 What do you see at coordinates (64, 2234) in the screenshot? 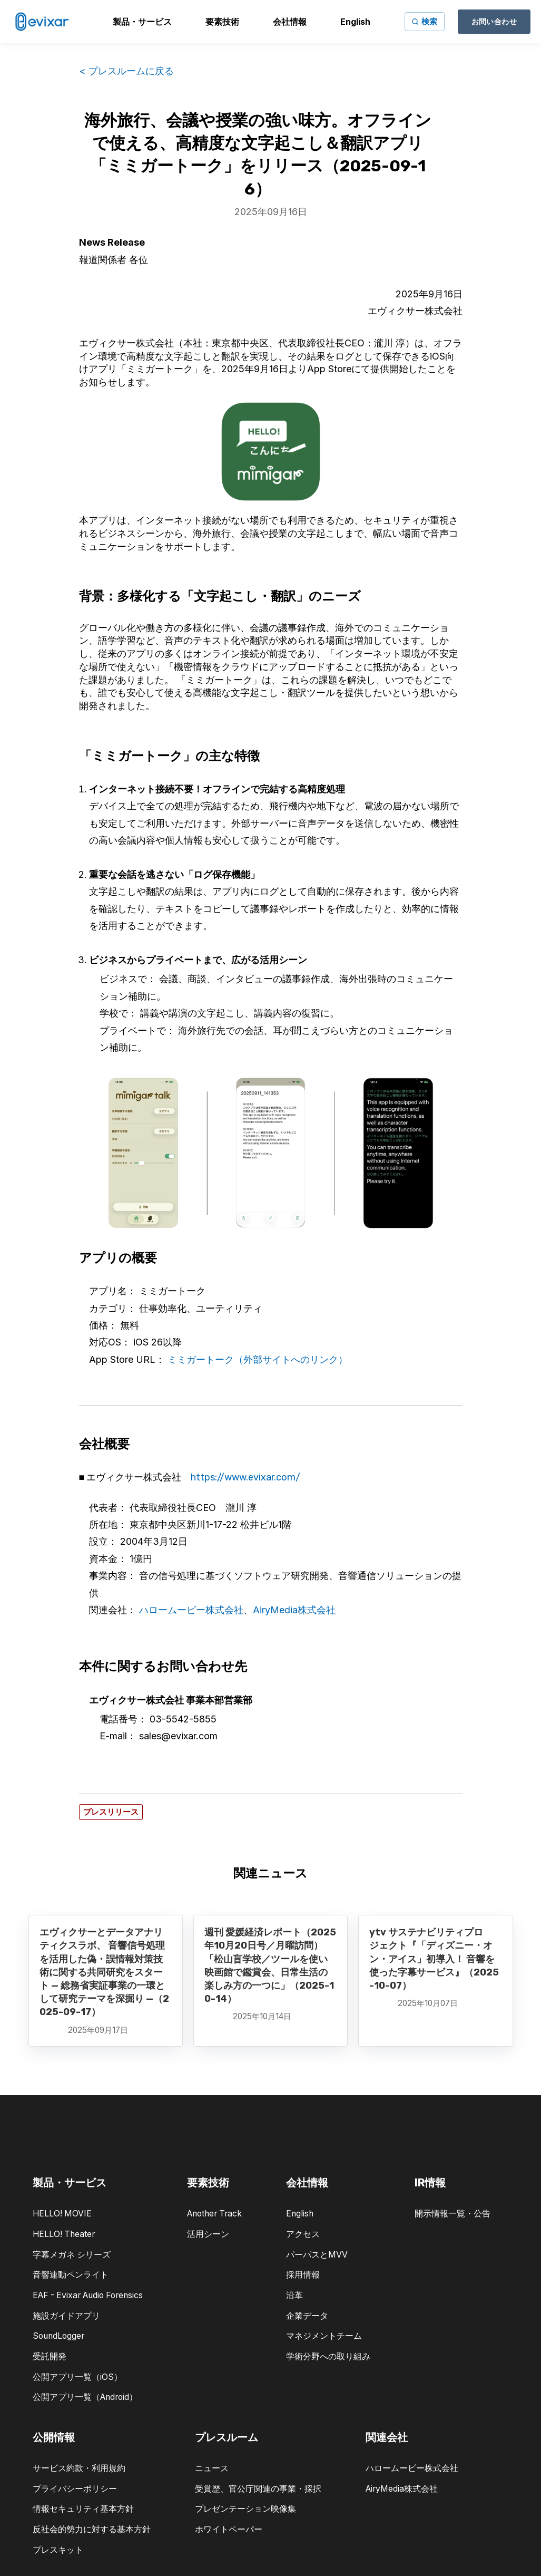
I see `HELLO! Theater` at bounding box center [64, 2234].